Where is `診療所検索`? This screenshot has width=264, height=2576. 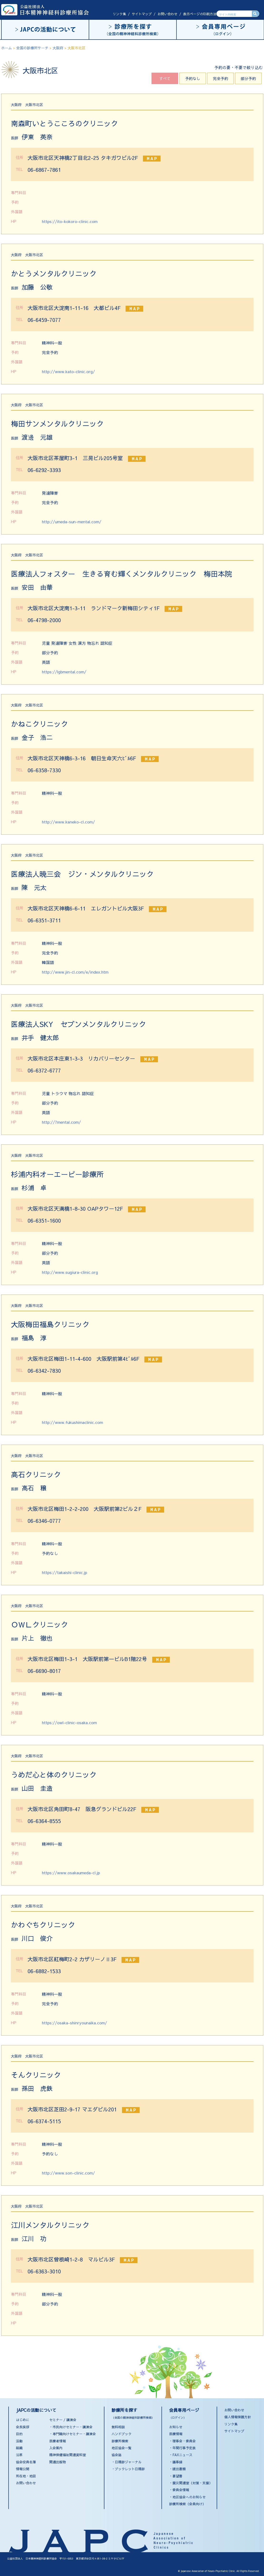 診療所検索 is located at coordinates (120, 2441).